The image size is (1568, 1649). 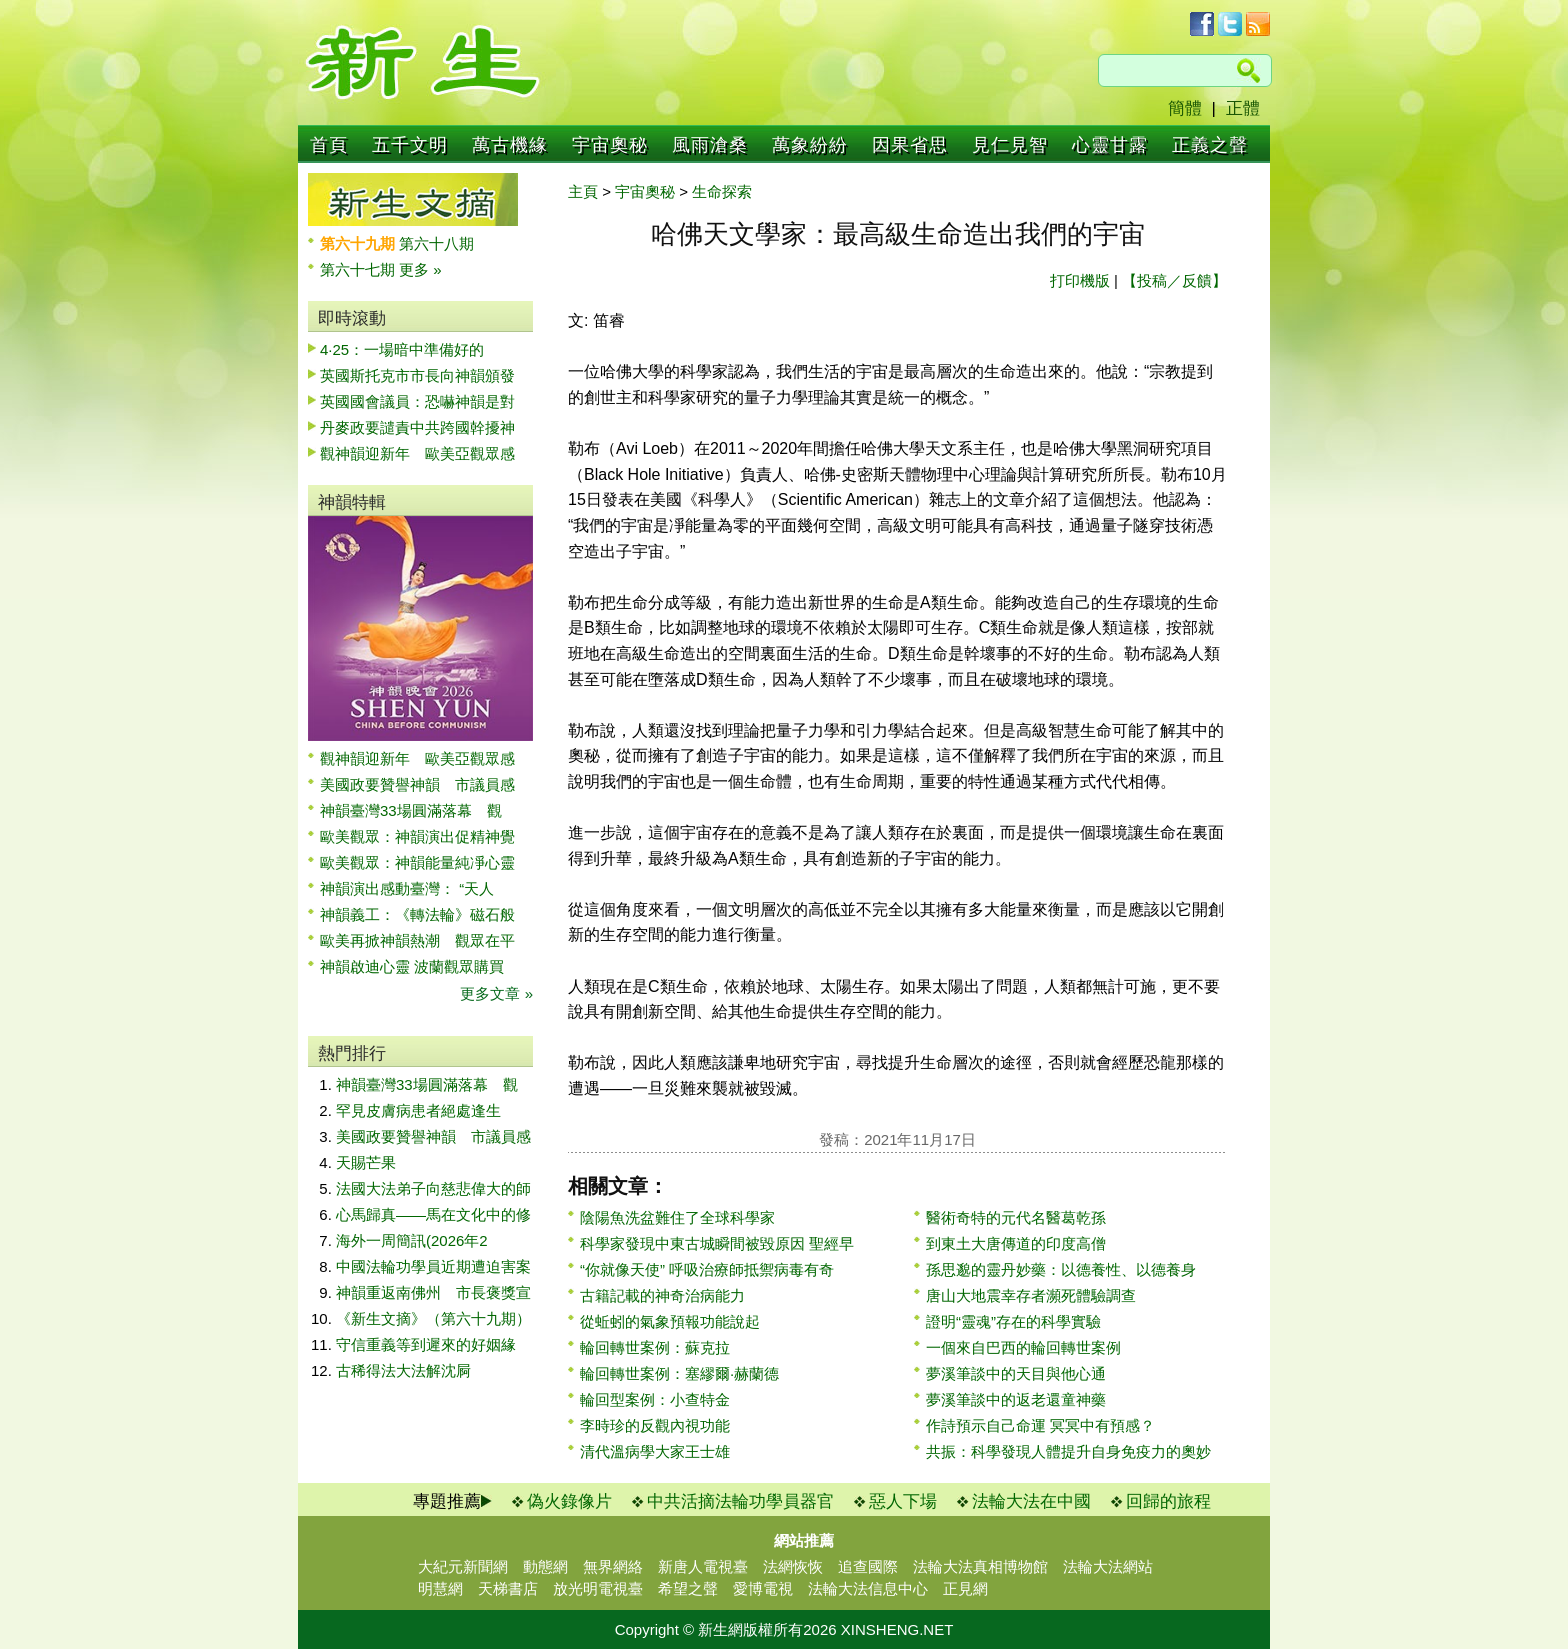 I want to click on 法國大法弟子向慈悲偉大的師, so click(x=433, y=1188).